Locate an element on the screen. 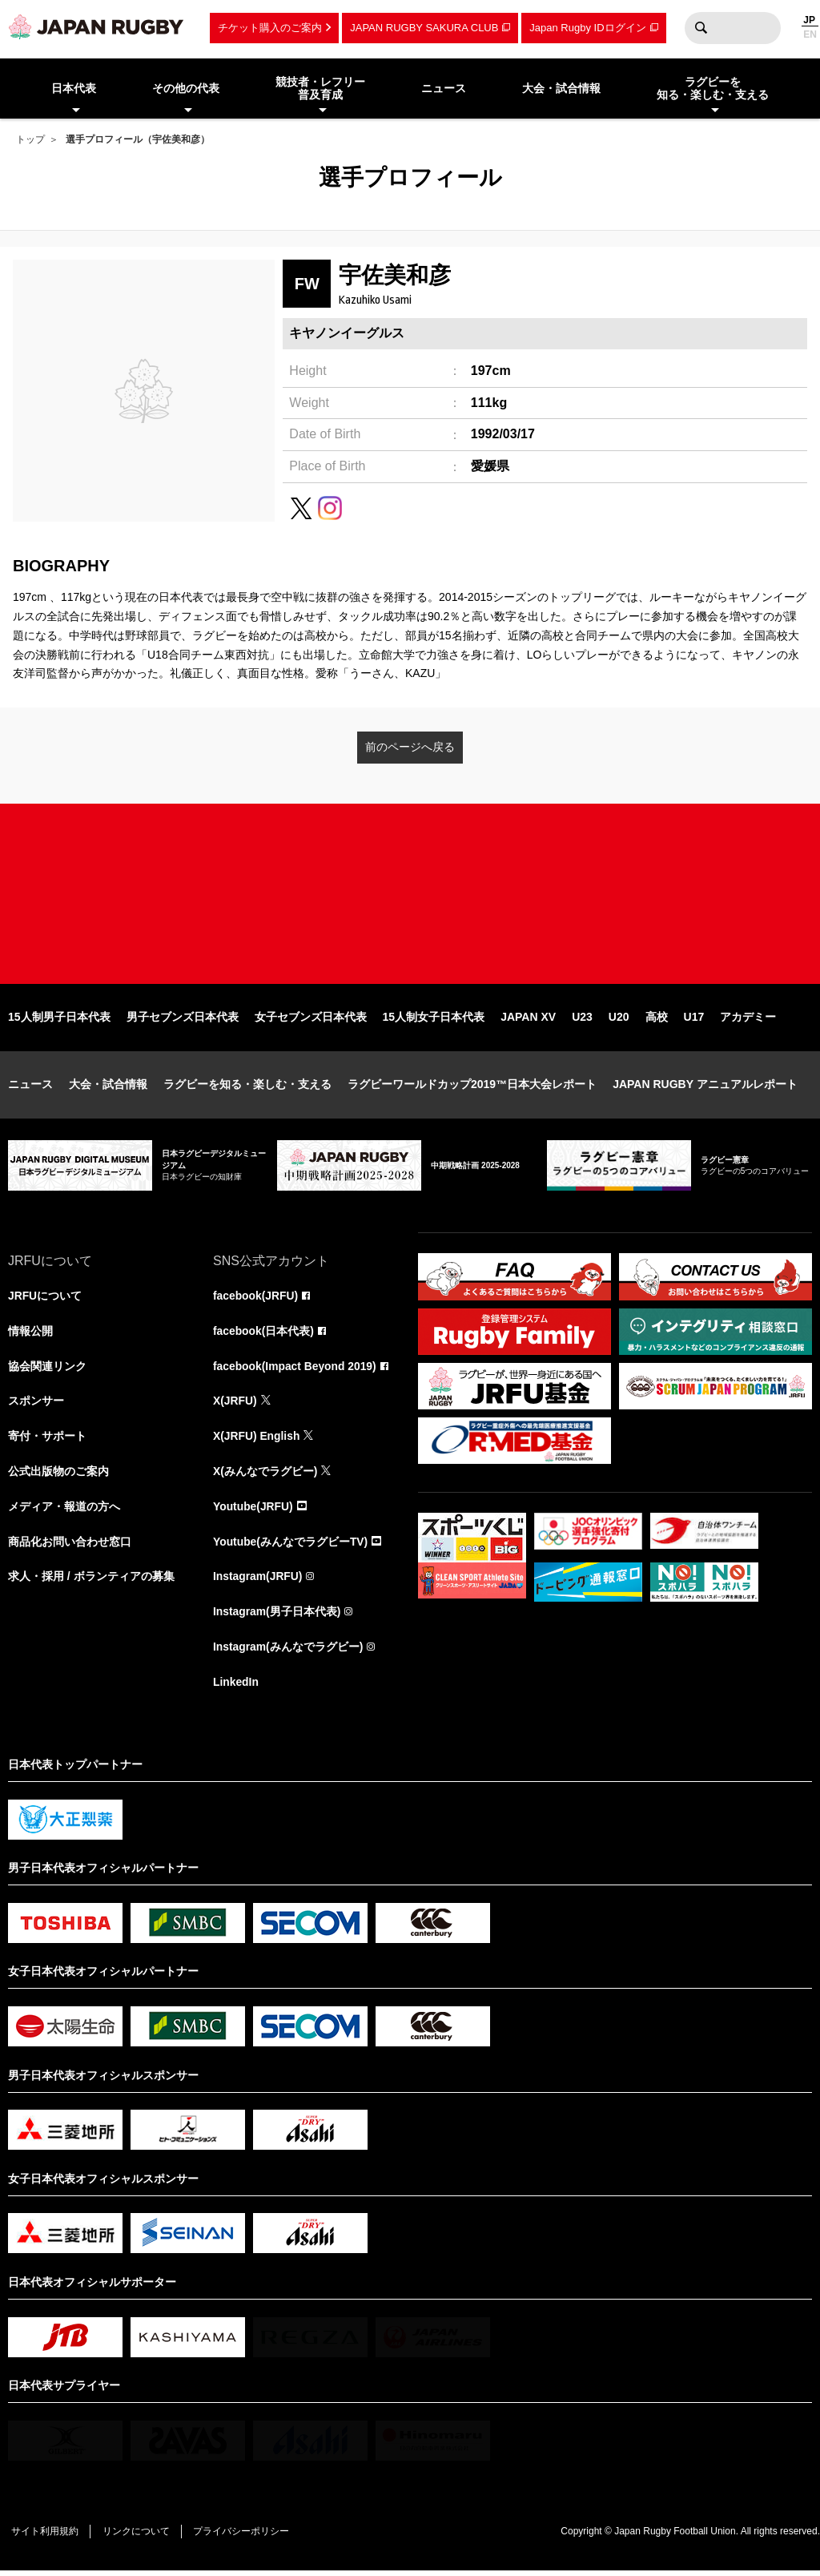 The width and height of the screenshot is (820, 2576). 男子セブンズ日本代表 is located at coordinates (183, 1020).